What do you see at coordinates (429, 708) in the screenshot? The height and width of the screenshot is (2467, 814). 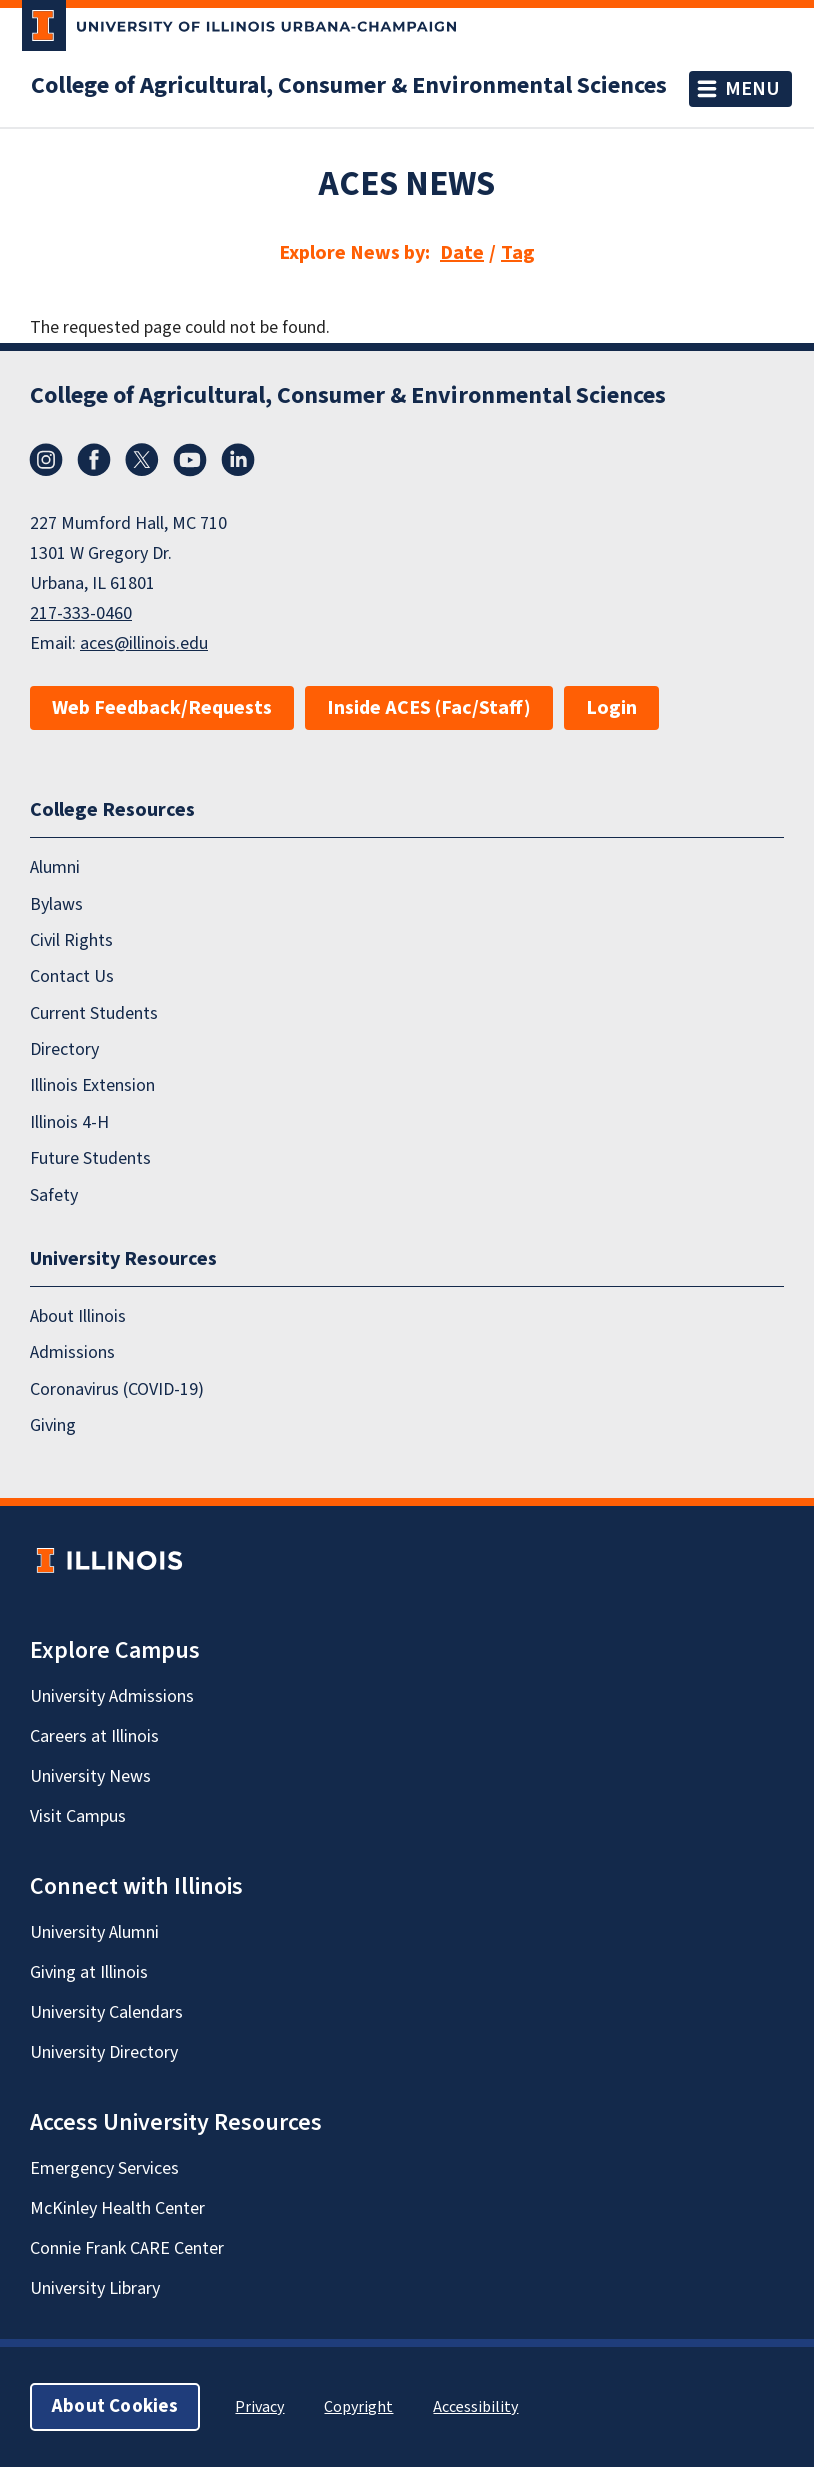 I see `Inside ACES (Fac/Staff)` at bounding box center [429, 708].